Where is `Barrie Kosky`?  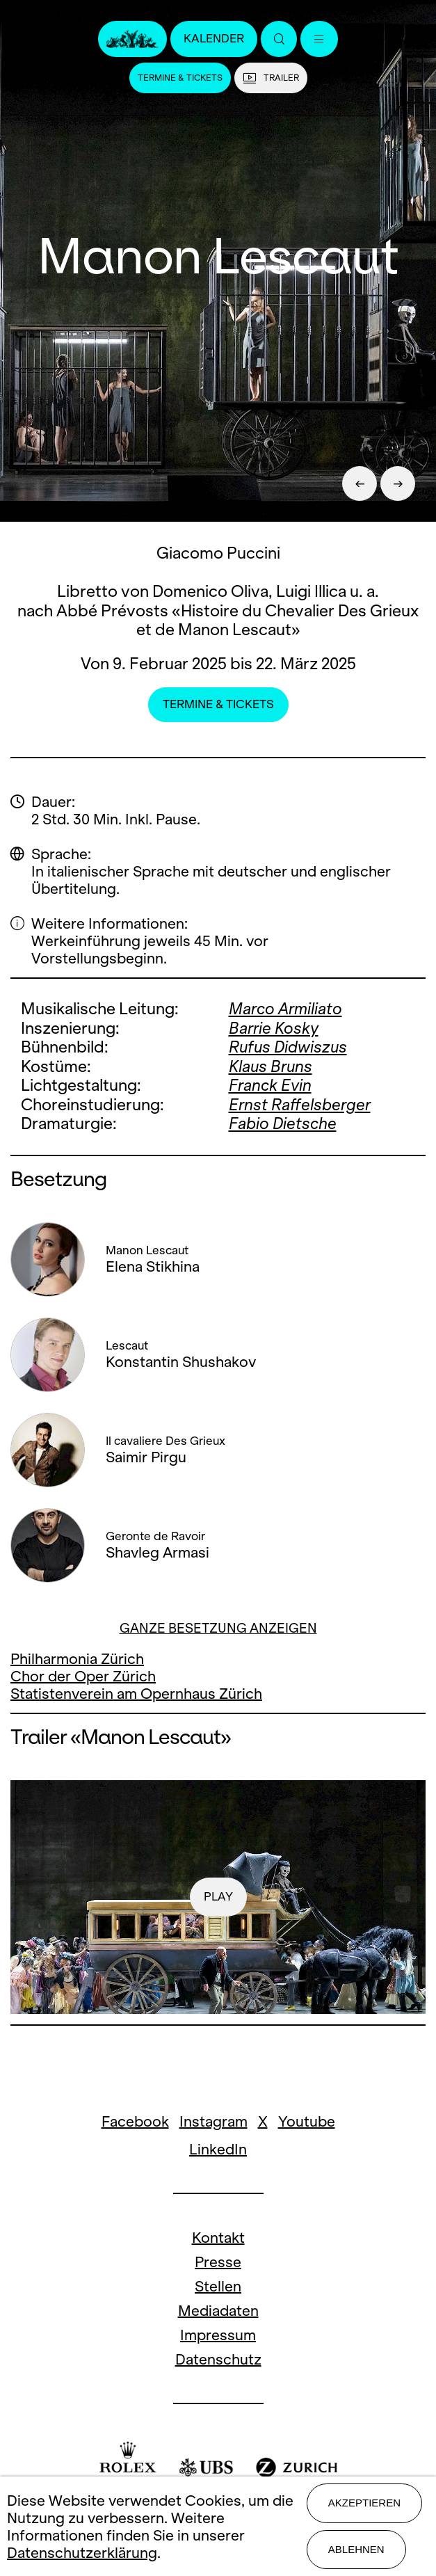
Barrie Kosky is located at coordinates (273, 1028).